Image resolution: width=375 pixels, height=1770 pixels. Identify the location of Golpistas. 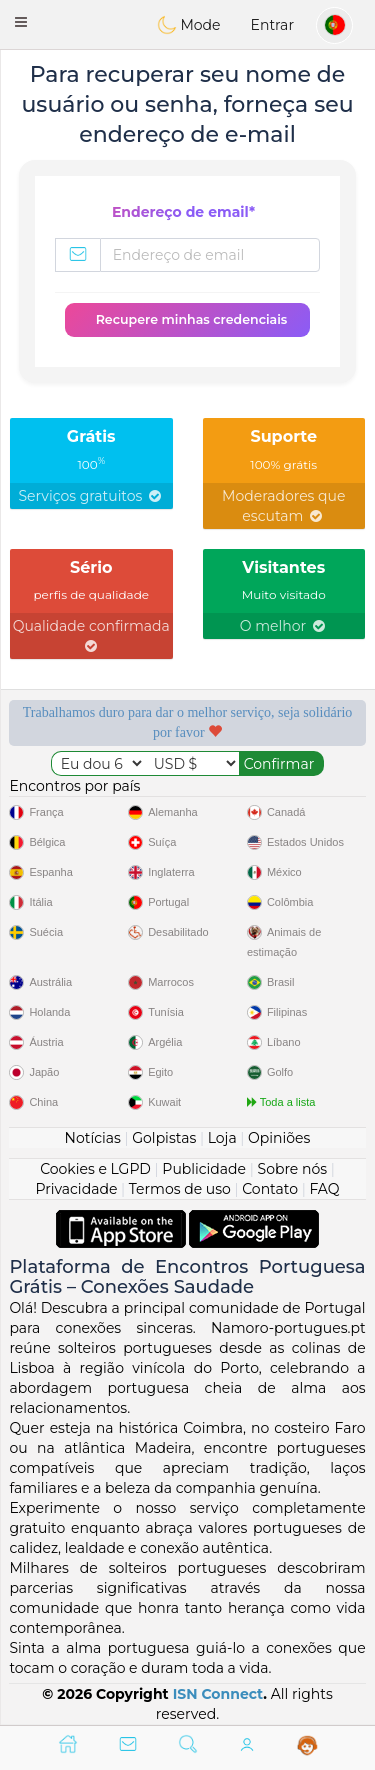
(164, 1138).